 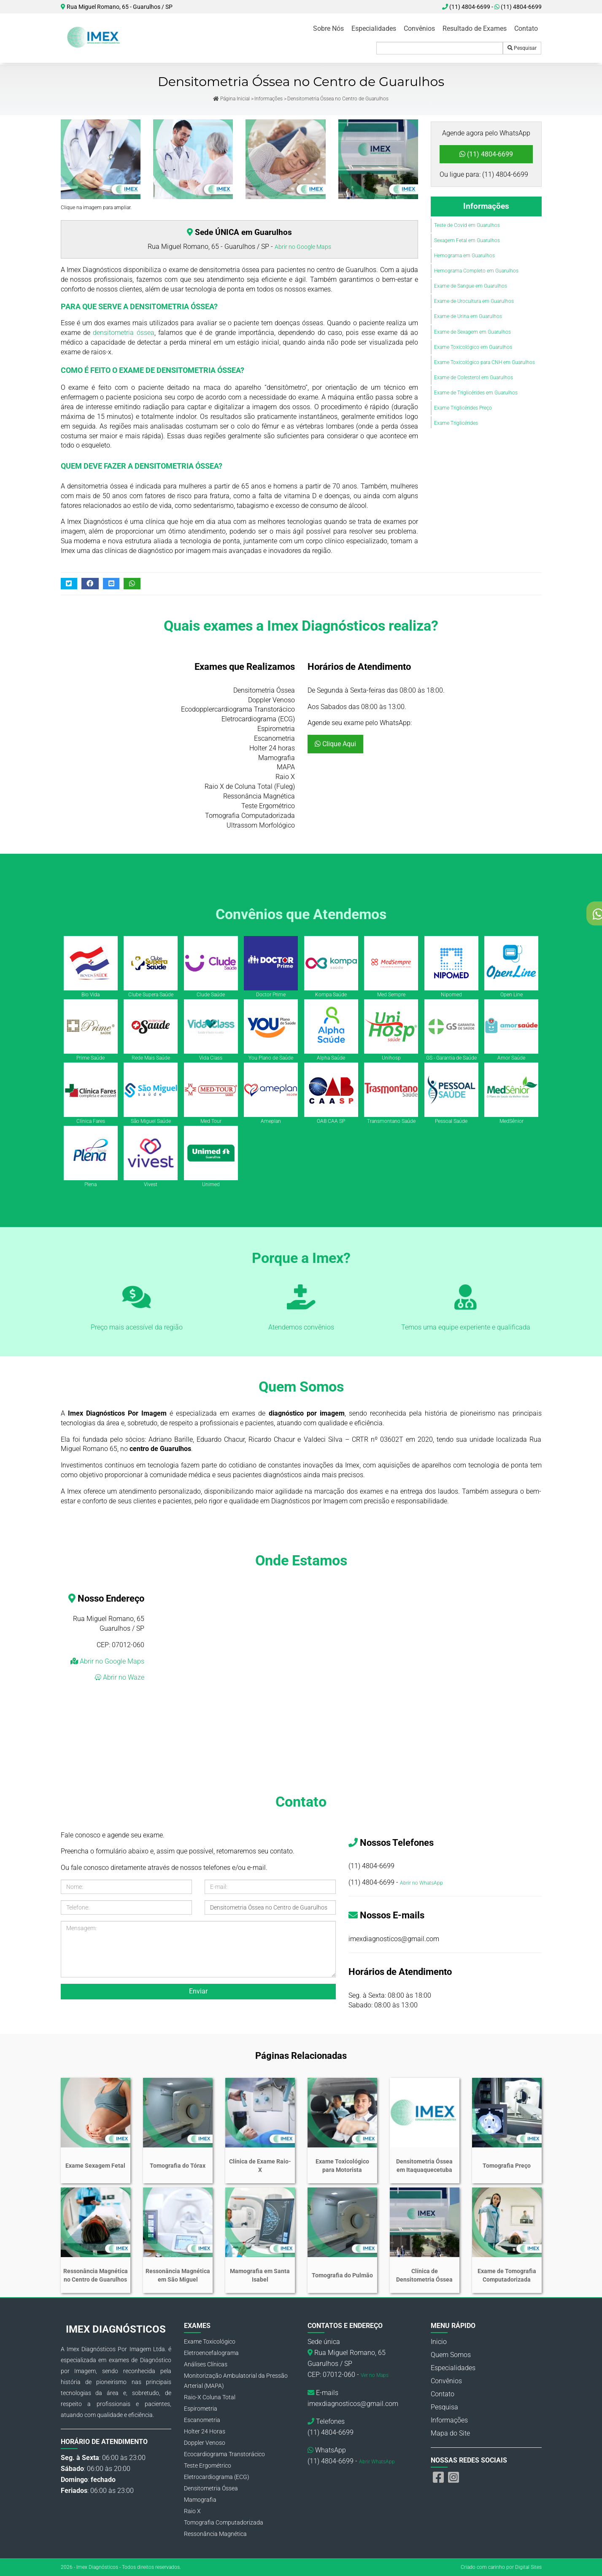 I want to click on Exame de Triglicérides em Guarulhos, so click(x=476, y=393).